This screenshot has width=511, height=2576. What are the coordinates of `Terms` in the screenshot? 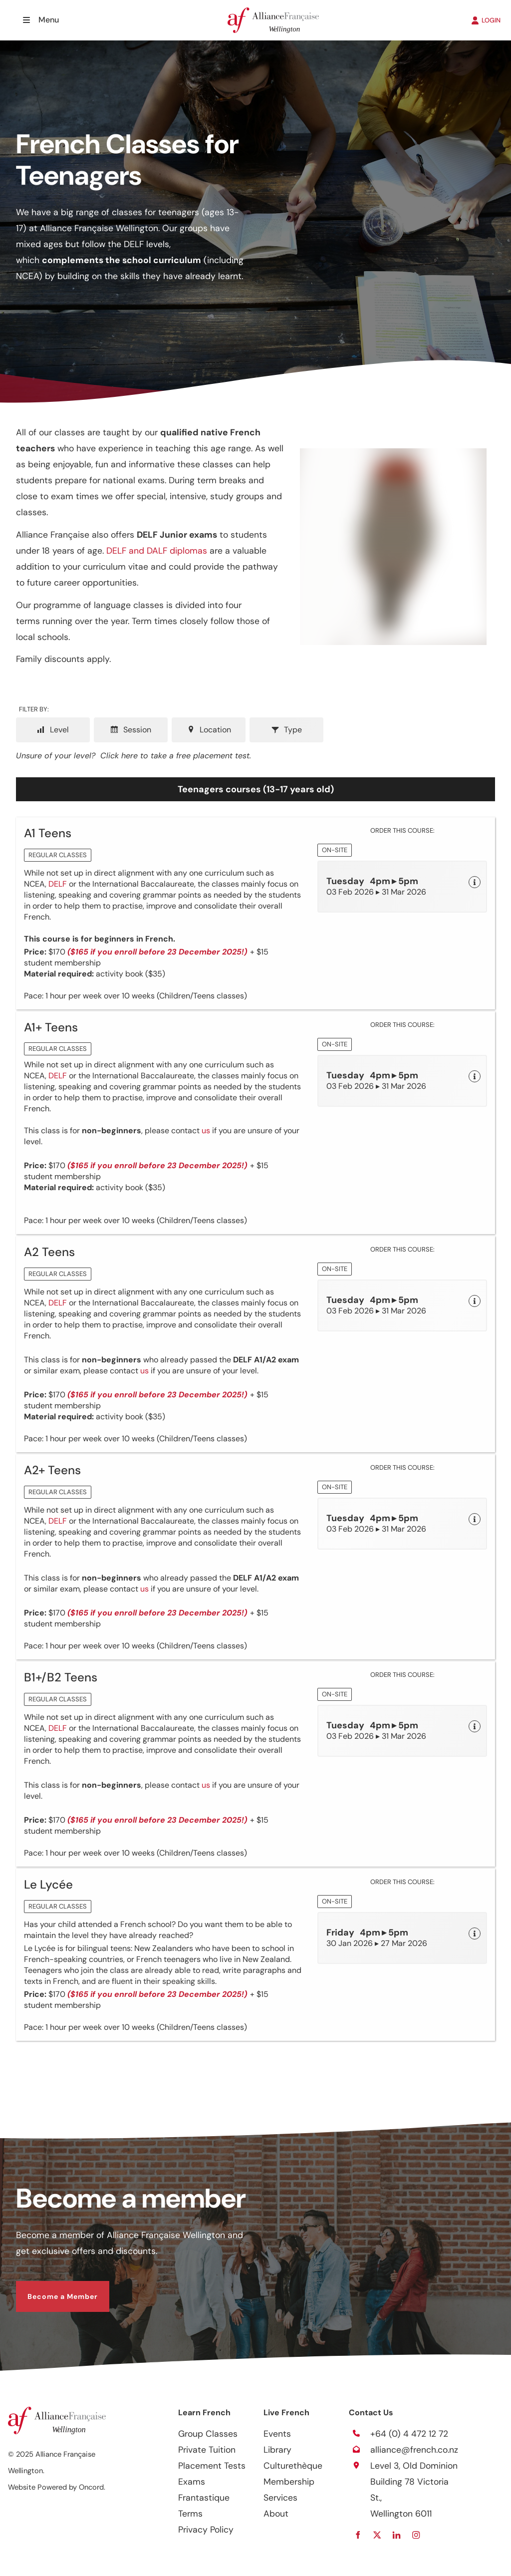 It's located at (190, 2513).